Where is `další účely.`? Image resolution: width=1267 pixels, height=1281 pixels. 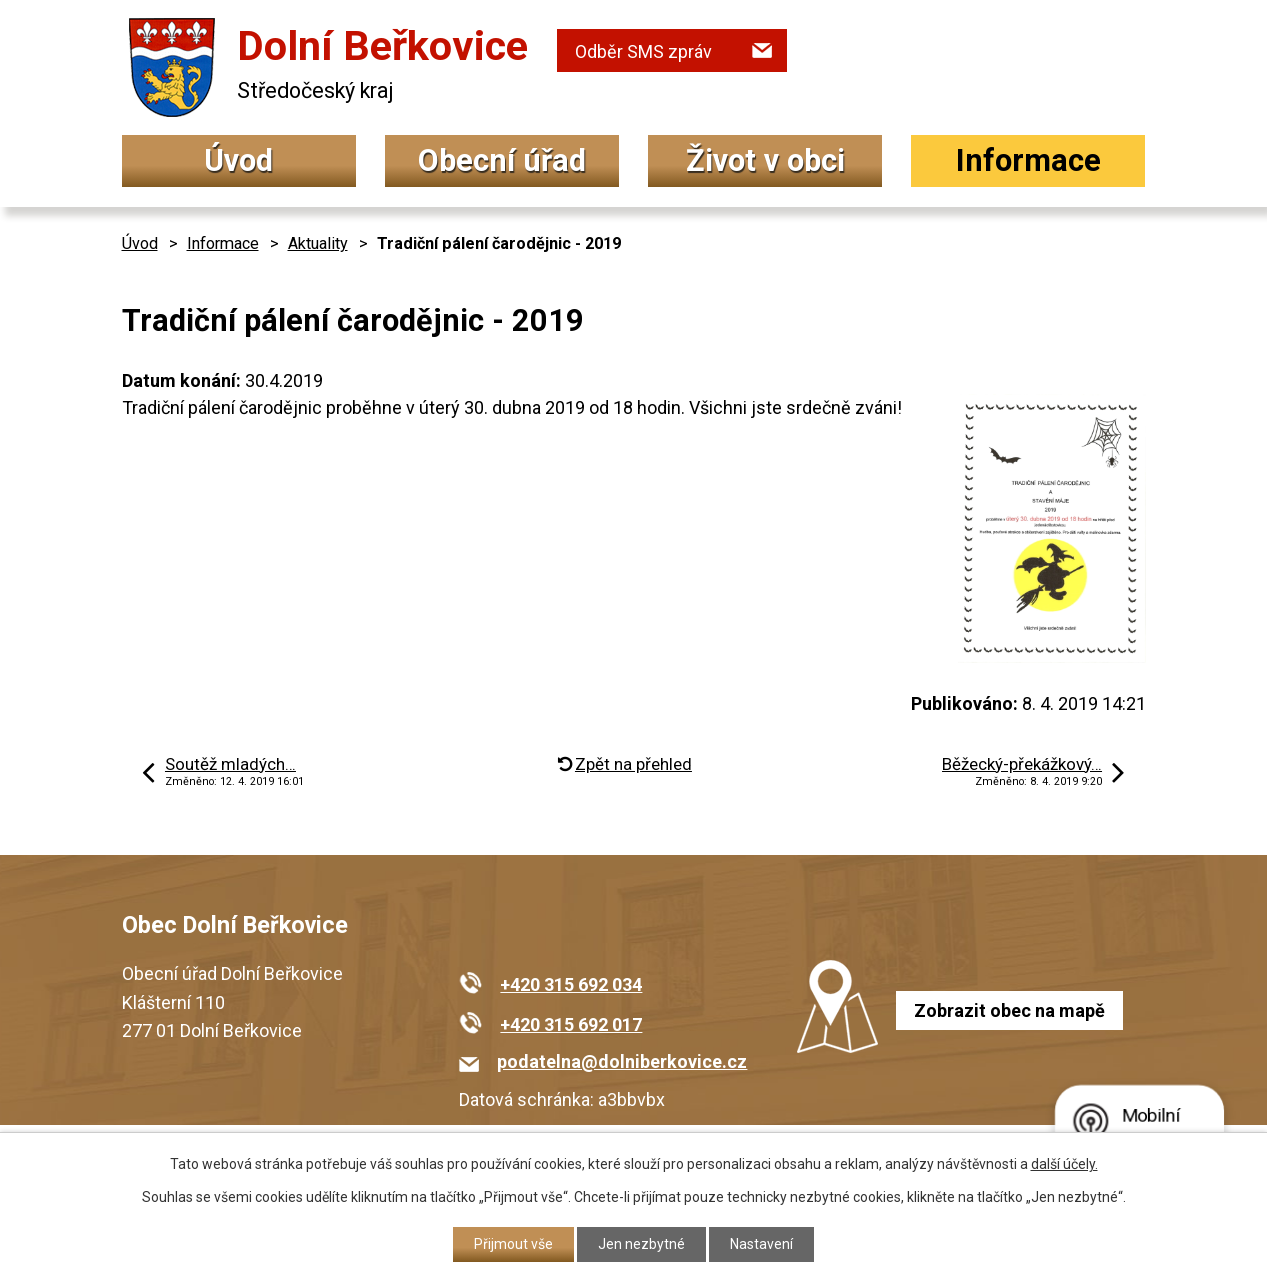
další účely. is located at coordinates (1064, 1164).